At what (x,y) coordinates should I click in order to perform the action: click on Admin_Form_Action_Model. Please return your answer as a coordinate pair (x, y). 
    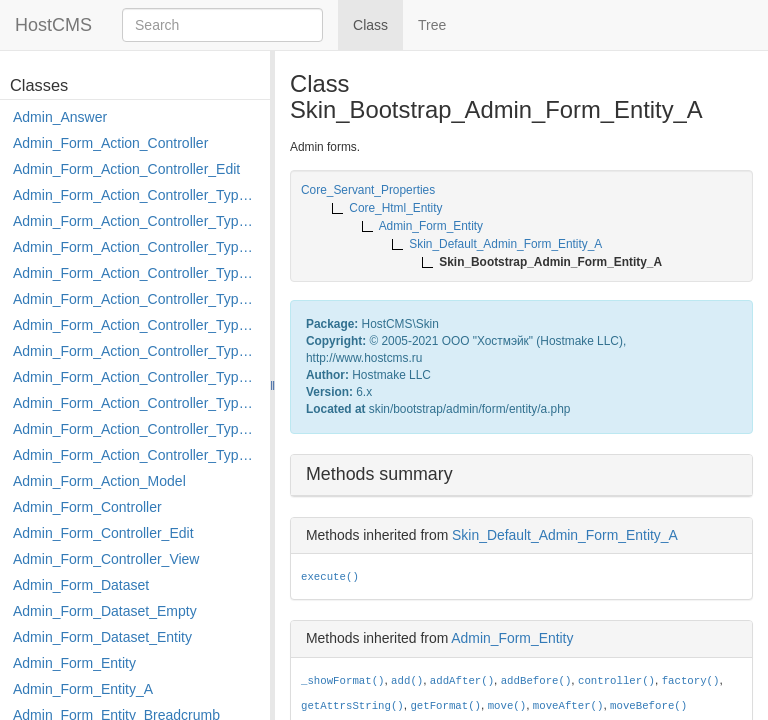
    Looking at the image, I should click on (99, 481).